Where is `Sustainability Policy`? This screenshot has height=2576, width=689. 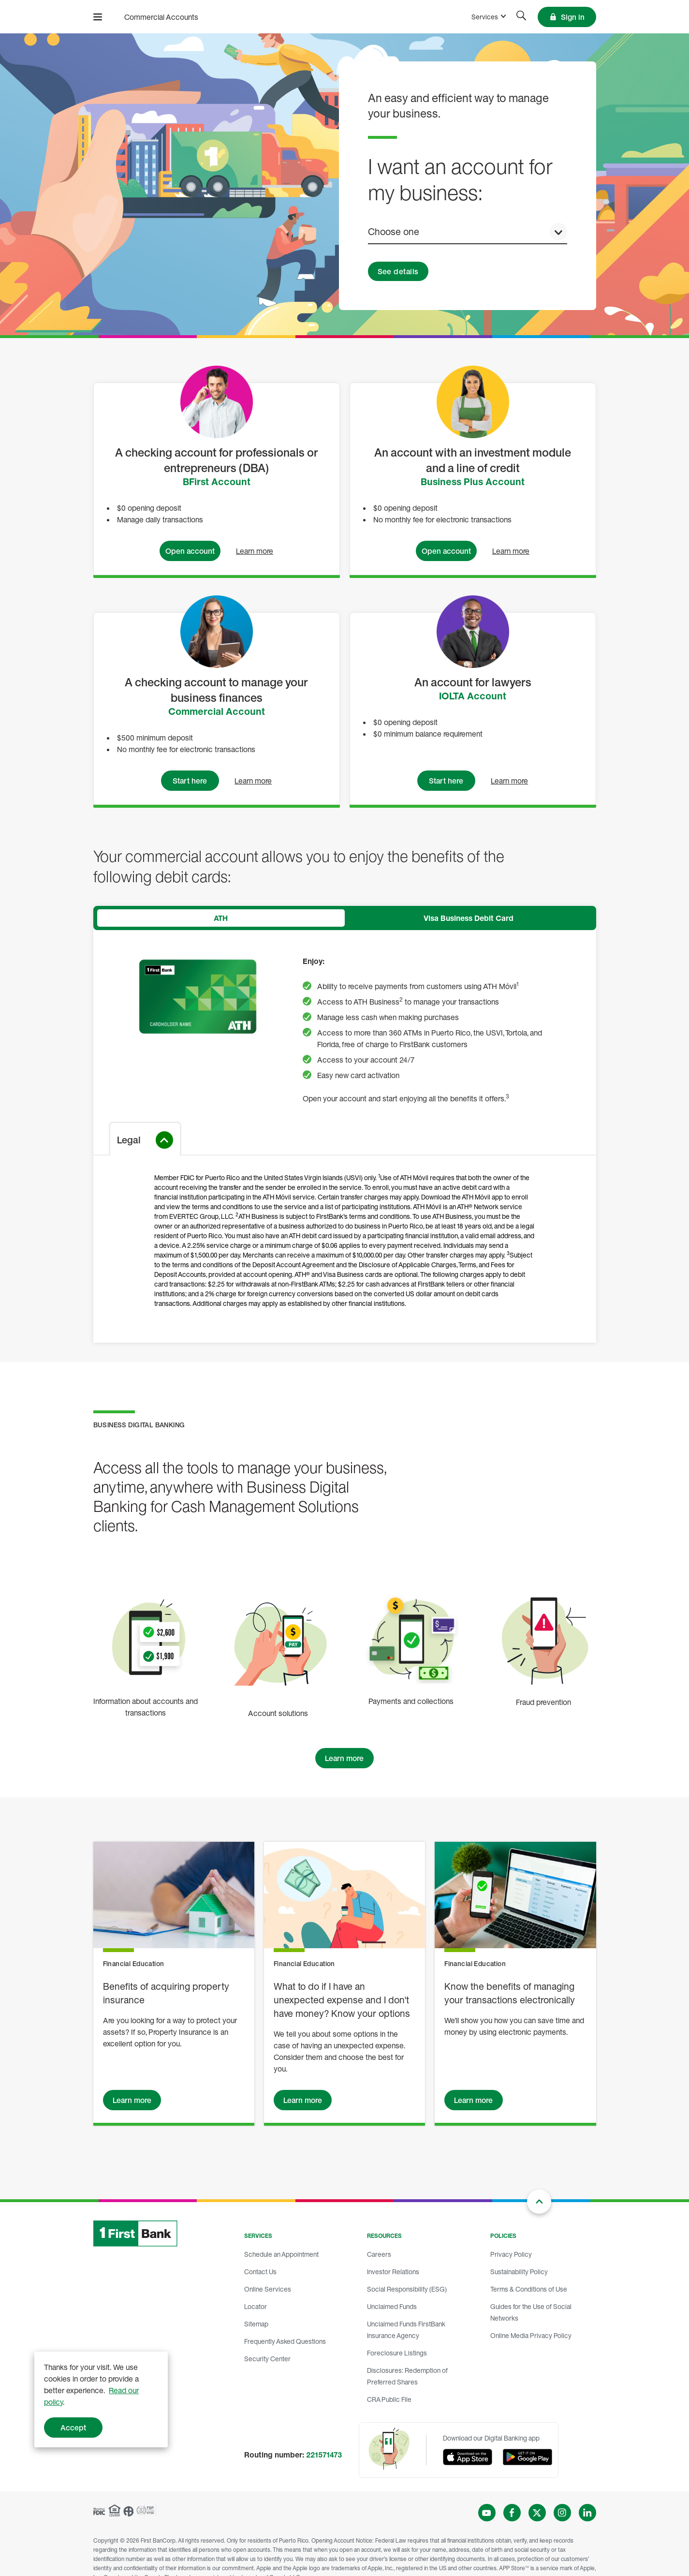
Sustainability Policy is located at coordinates (519, 2271).